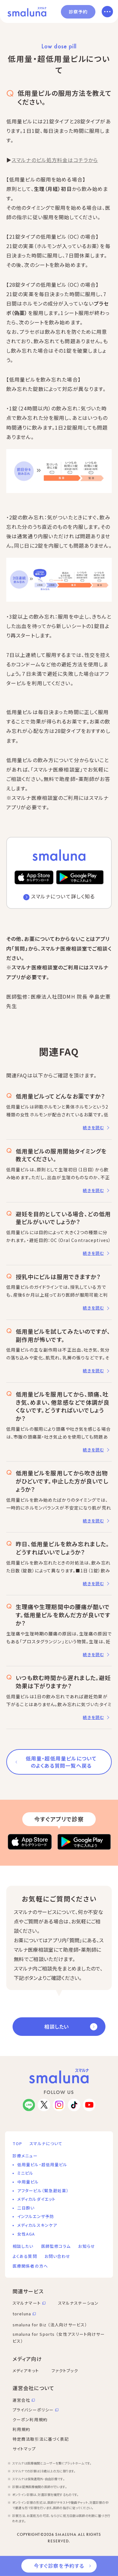 The height and width of the screenshot is (2576, 118). What do you see at coordinates (21, 2429) in the screenshot?
I see `利用規約` at bounding box center [21, 2429].